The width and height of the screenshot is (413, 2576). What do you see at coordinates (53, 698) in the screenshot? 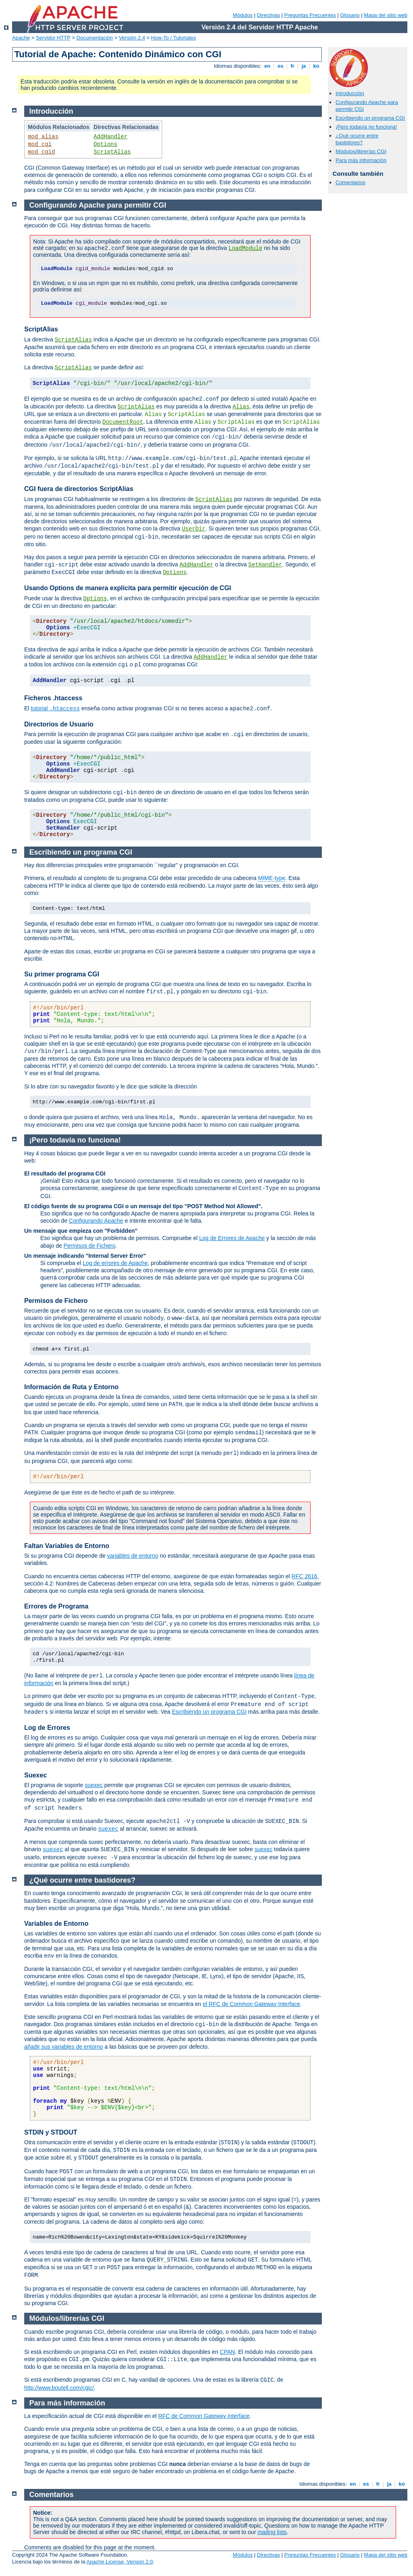
I see `Ficheros .htaccess` at bounding box center [53, 698].